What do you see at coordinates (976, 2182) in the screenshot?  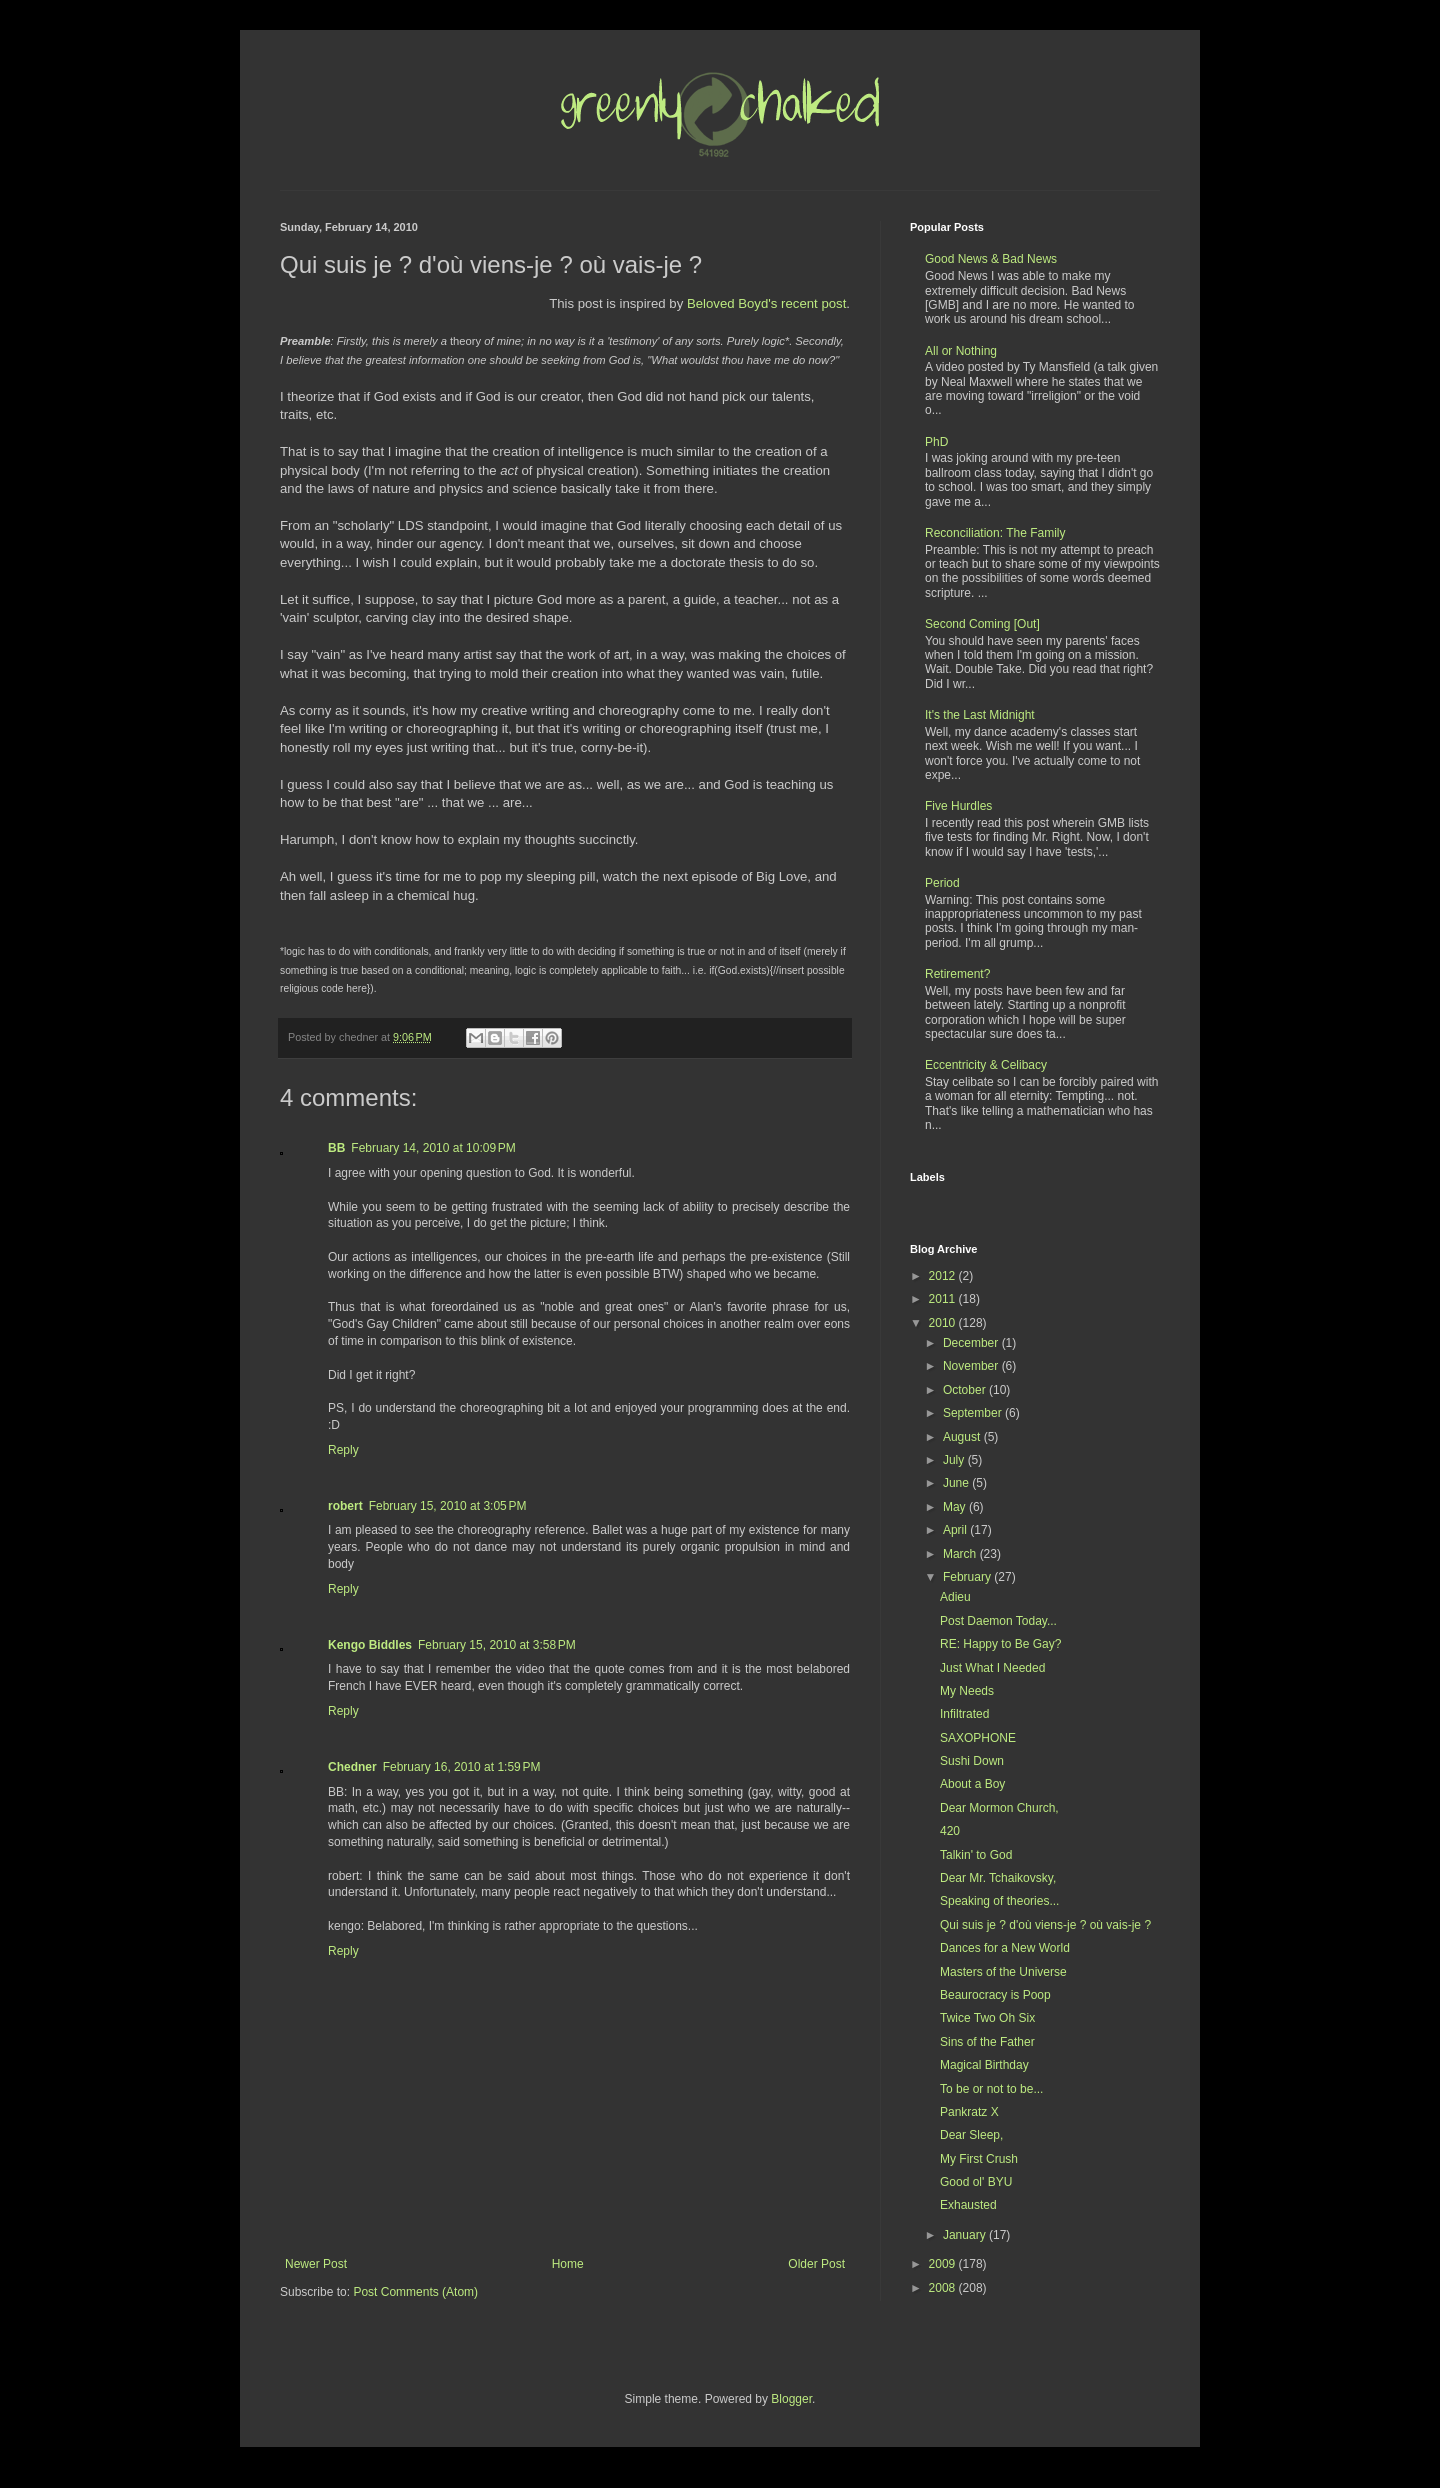 I see `Good ol' BYU` at bounding box center [976, 2182].